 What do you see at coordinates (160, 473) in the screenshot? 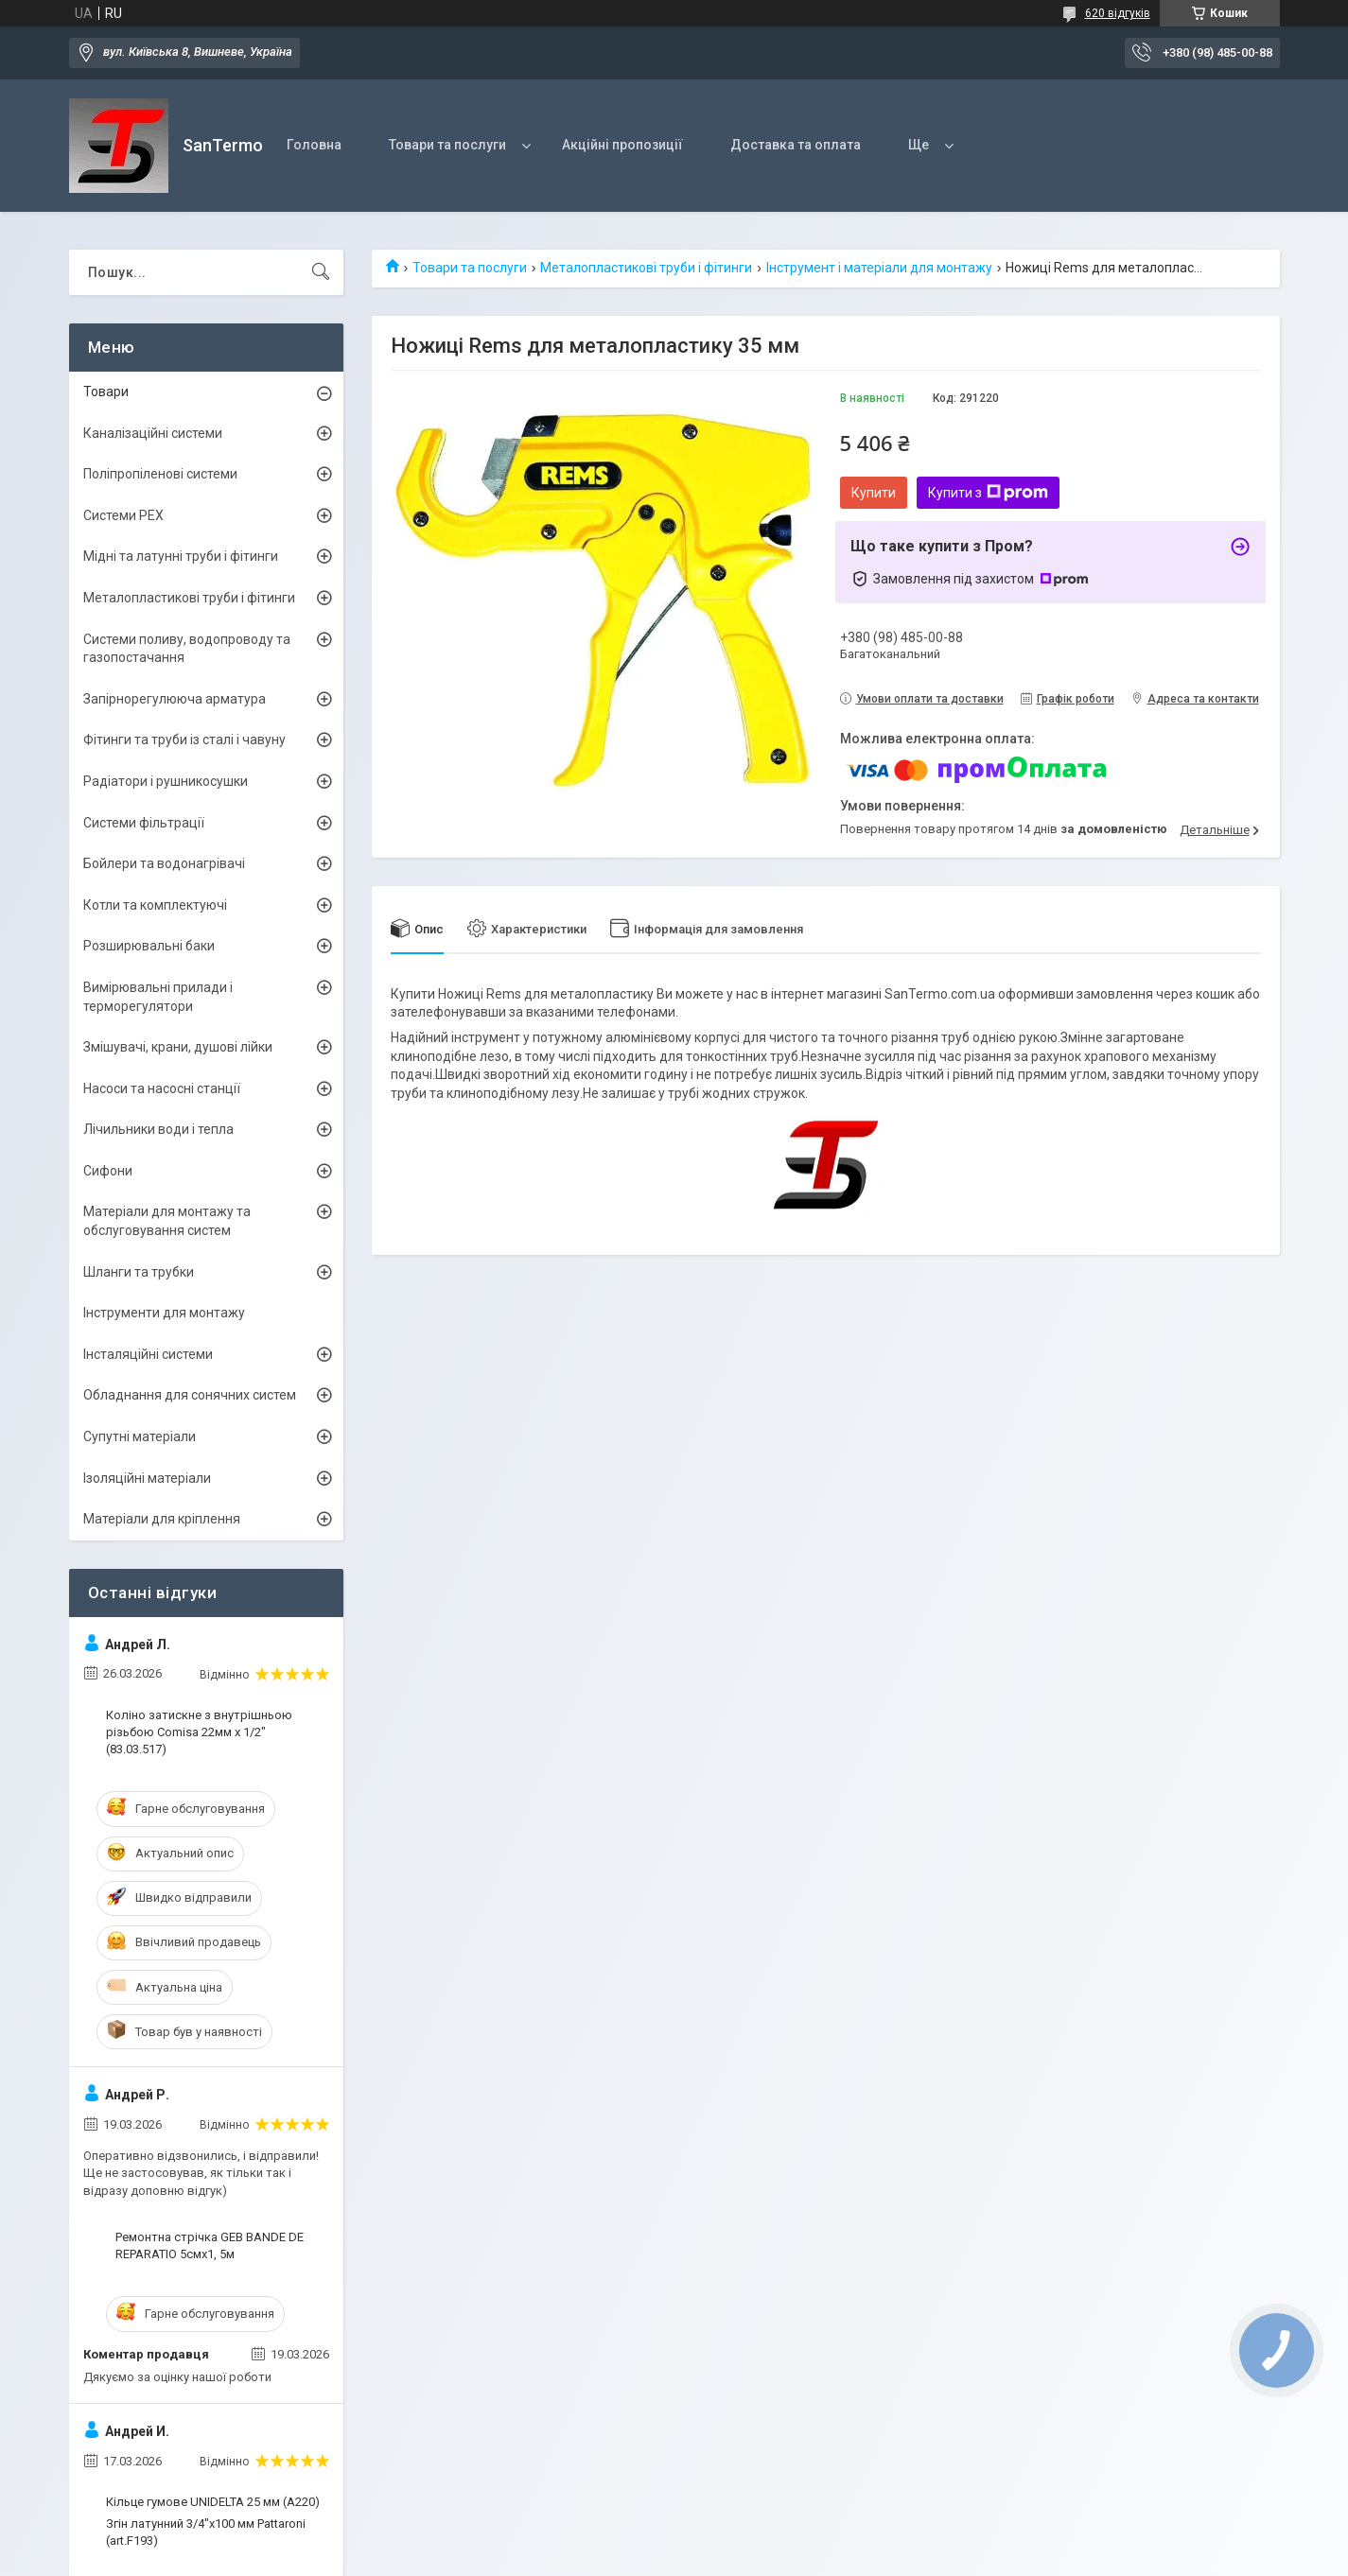
I see `Поліпропіленові системи` at bounding box center [160, 473].